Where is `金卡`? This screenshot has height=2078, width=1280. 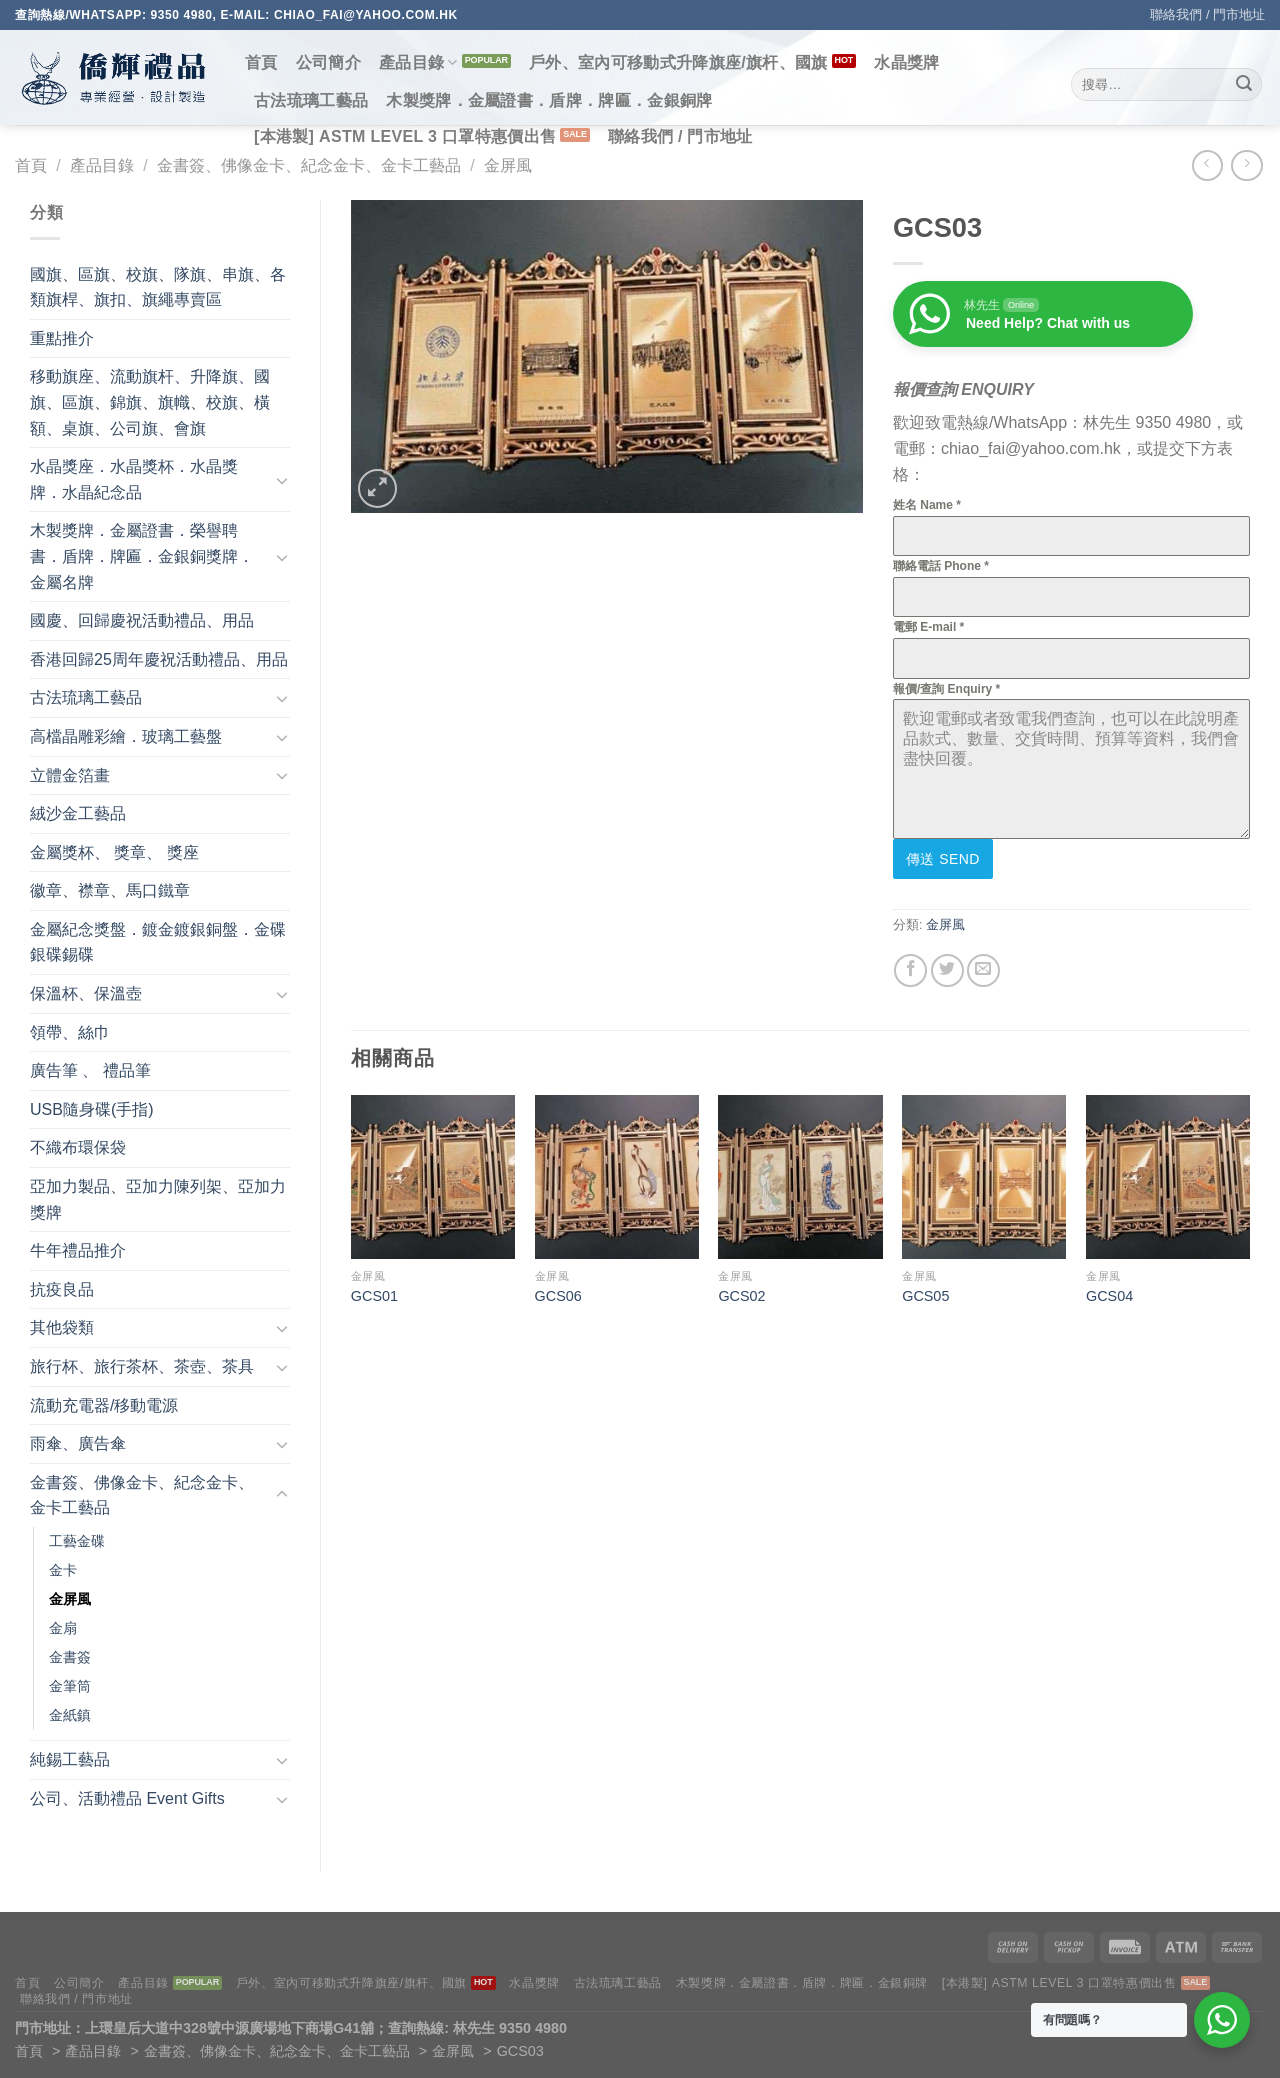
金卡 is located at coordinates (63, 1570).